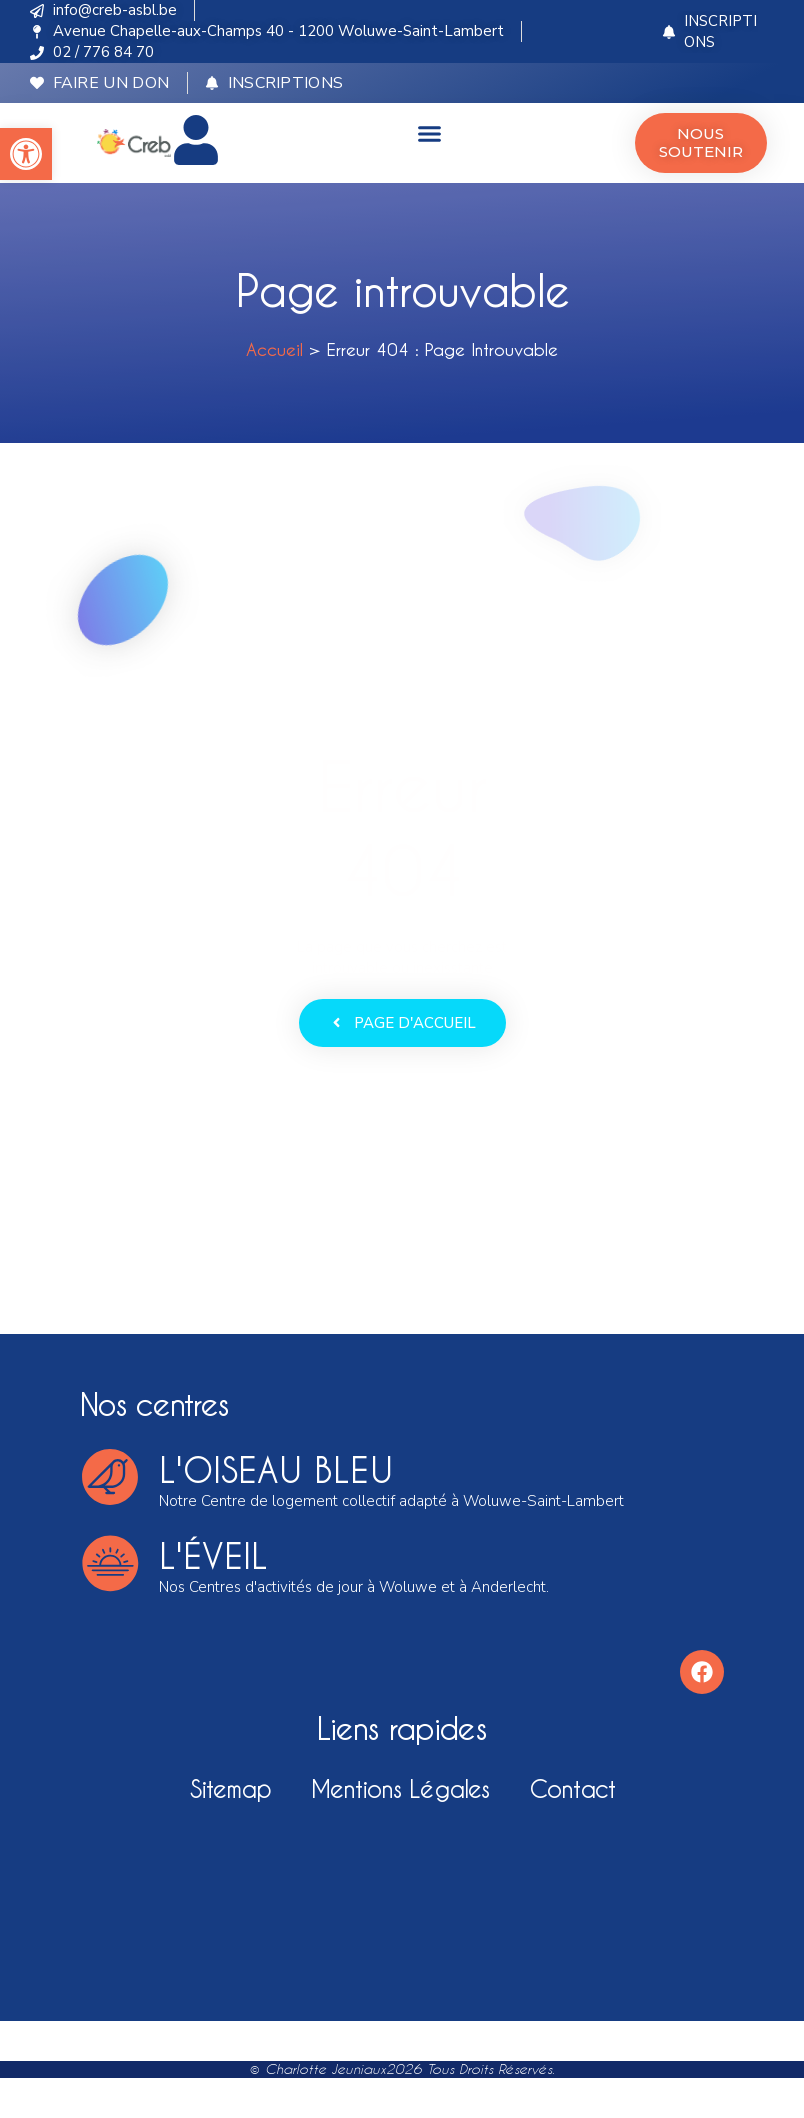 The image size is (804, 2118). I want to click on [l'oiseau bleu], so click(110, 1477).